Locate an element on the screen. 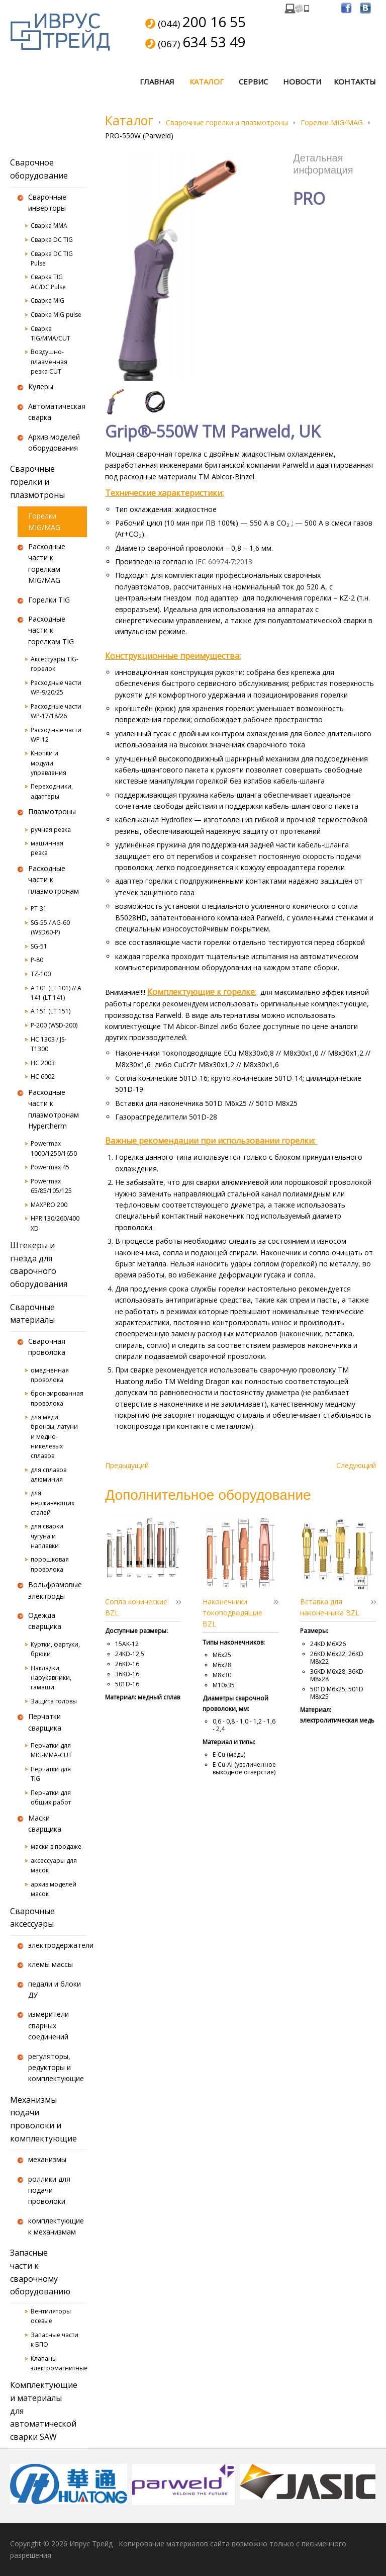 The height and width of the screenshot is (2576, 386). HC 6002 is located at coordinates (43, 1076).